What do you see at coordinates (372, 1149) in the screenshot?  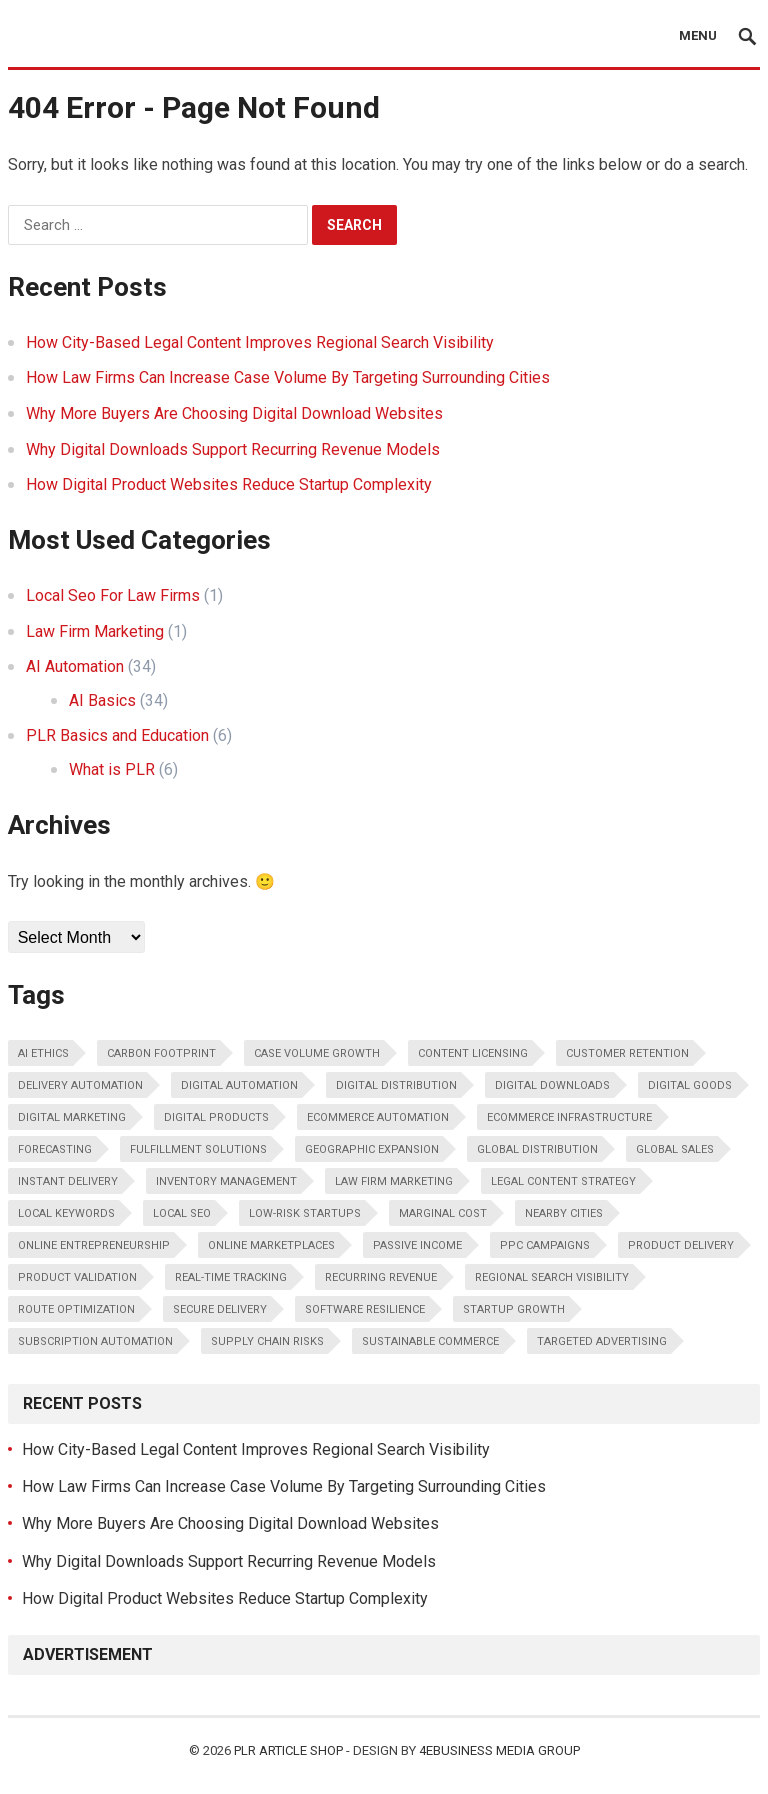 I see `Geographic expansion [Geographic expansion (1 item)]` at bounding box center [372, 1149].